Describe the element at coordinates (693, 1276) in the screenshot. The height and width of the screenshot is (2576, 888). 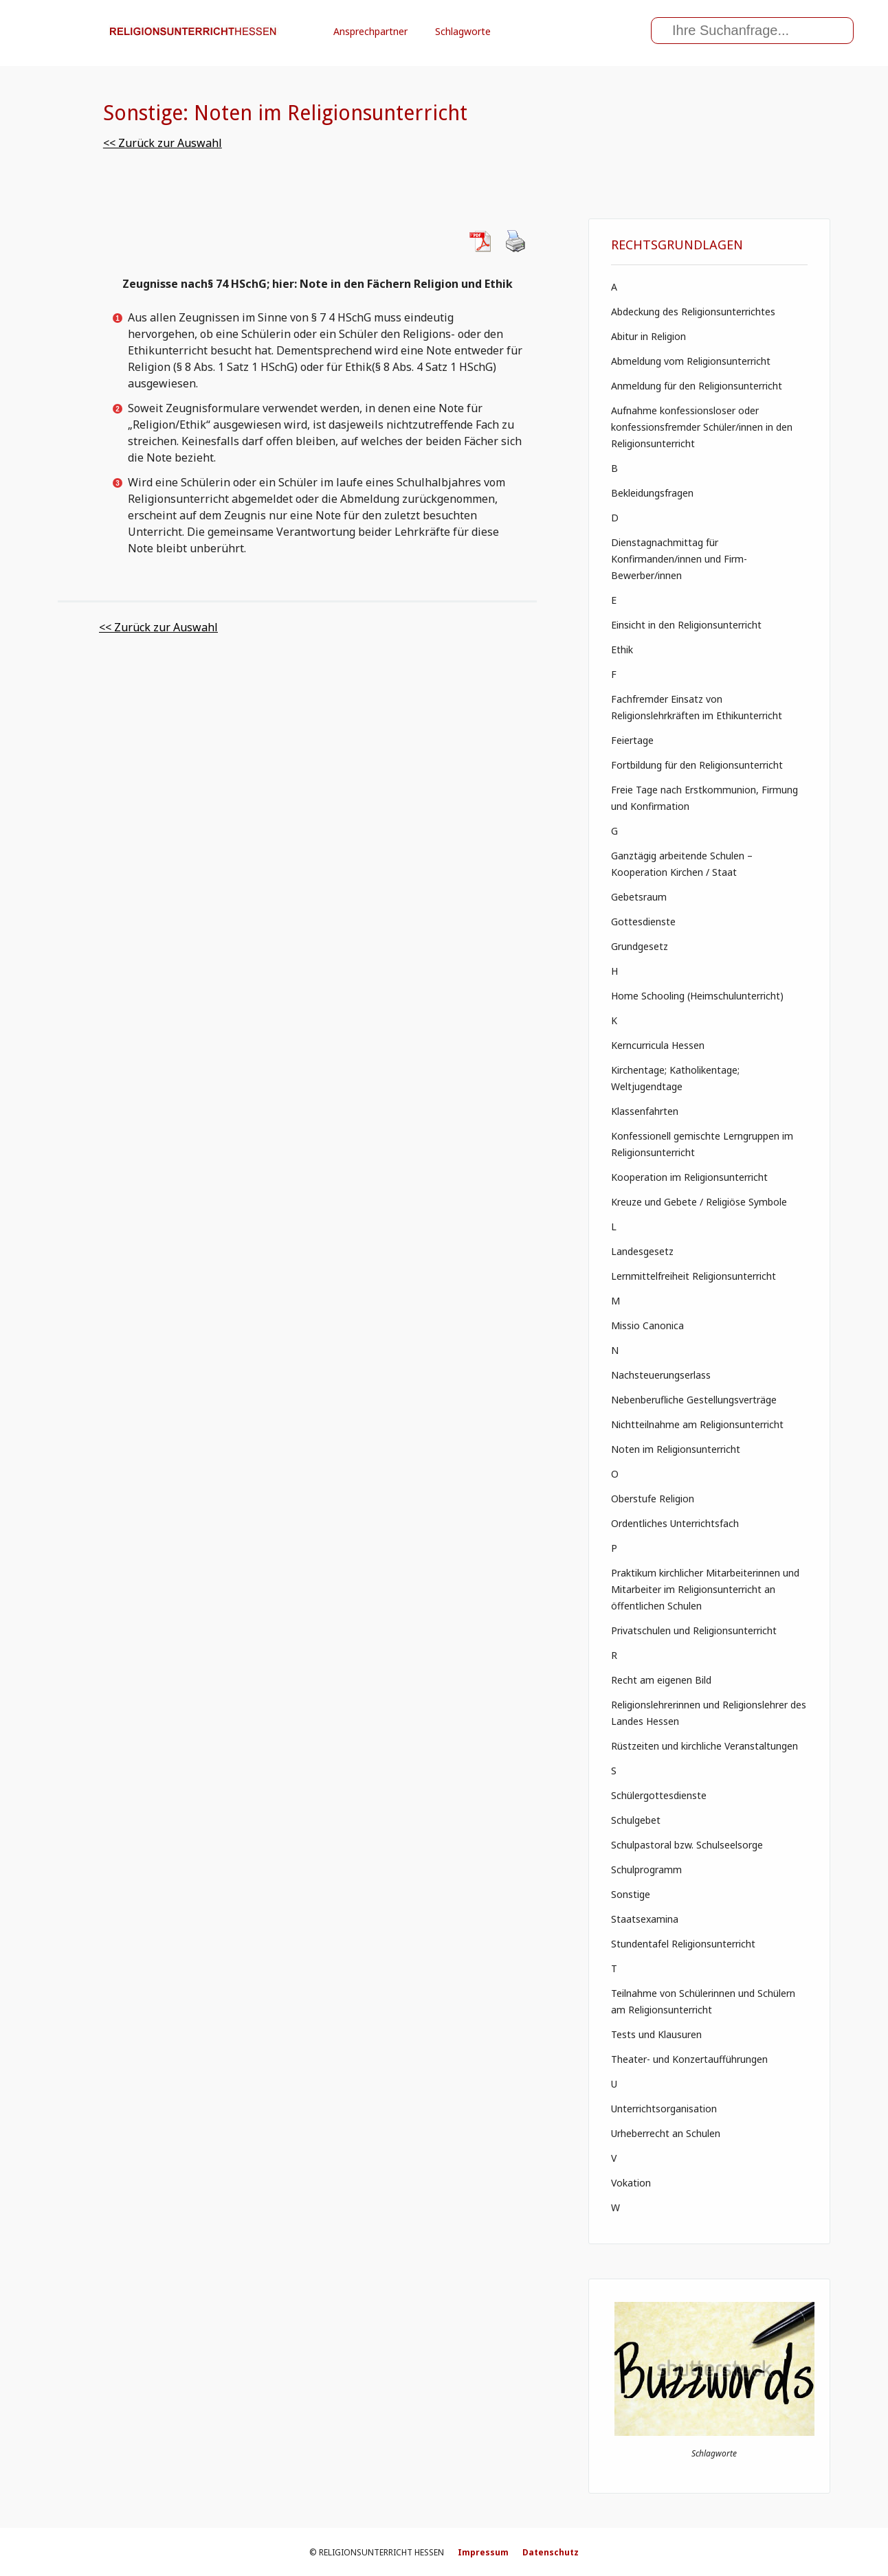
I see `Lernmittelfreiheit Religionsunterricht` at that location.